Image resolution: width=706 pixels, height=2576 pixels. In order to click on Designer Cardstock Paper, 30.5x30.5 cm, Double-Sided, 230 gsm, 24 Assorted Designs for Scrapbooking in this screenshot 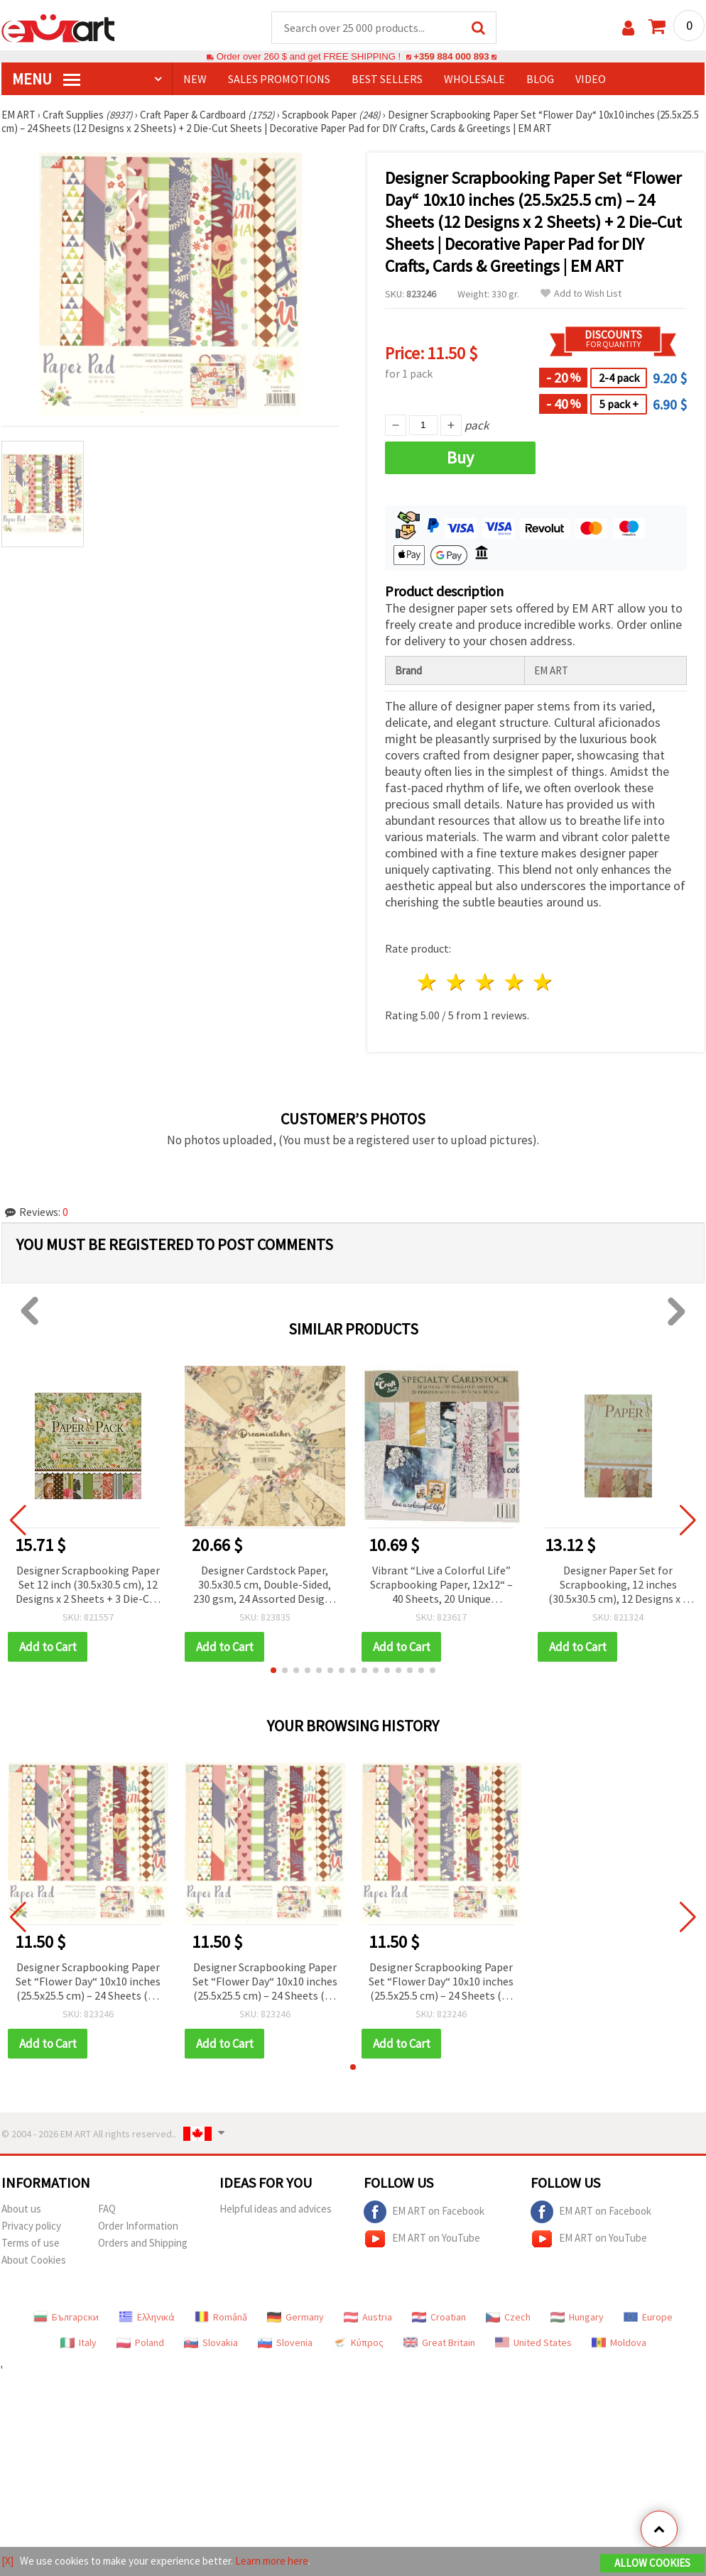, I will do `click(264, 1585)`.